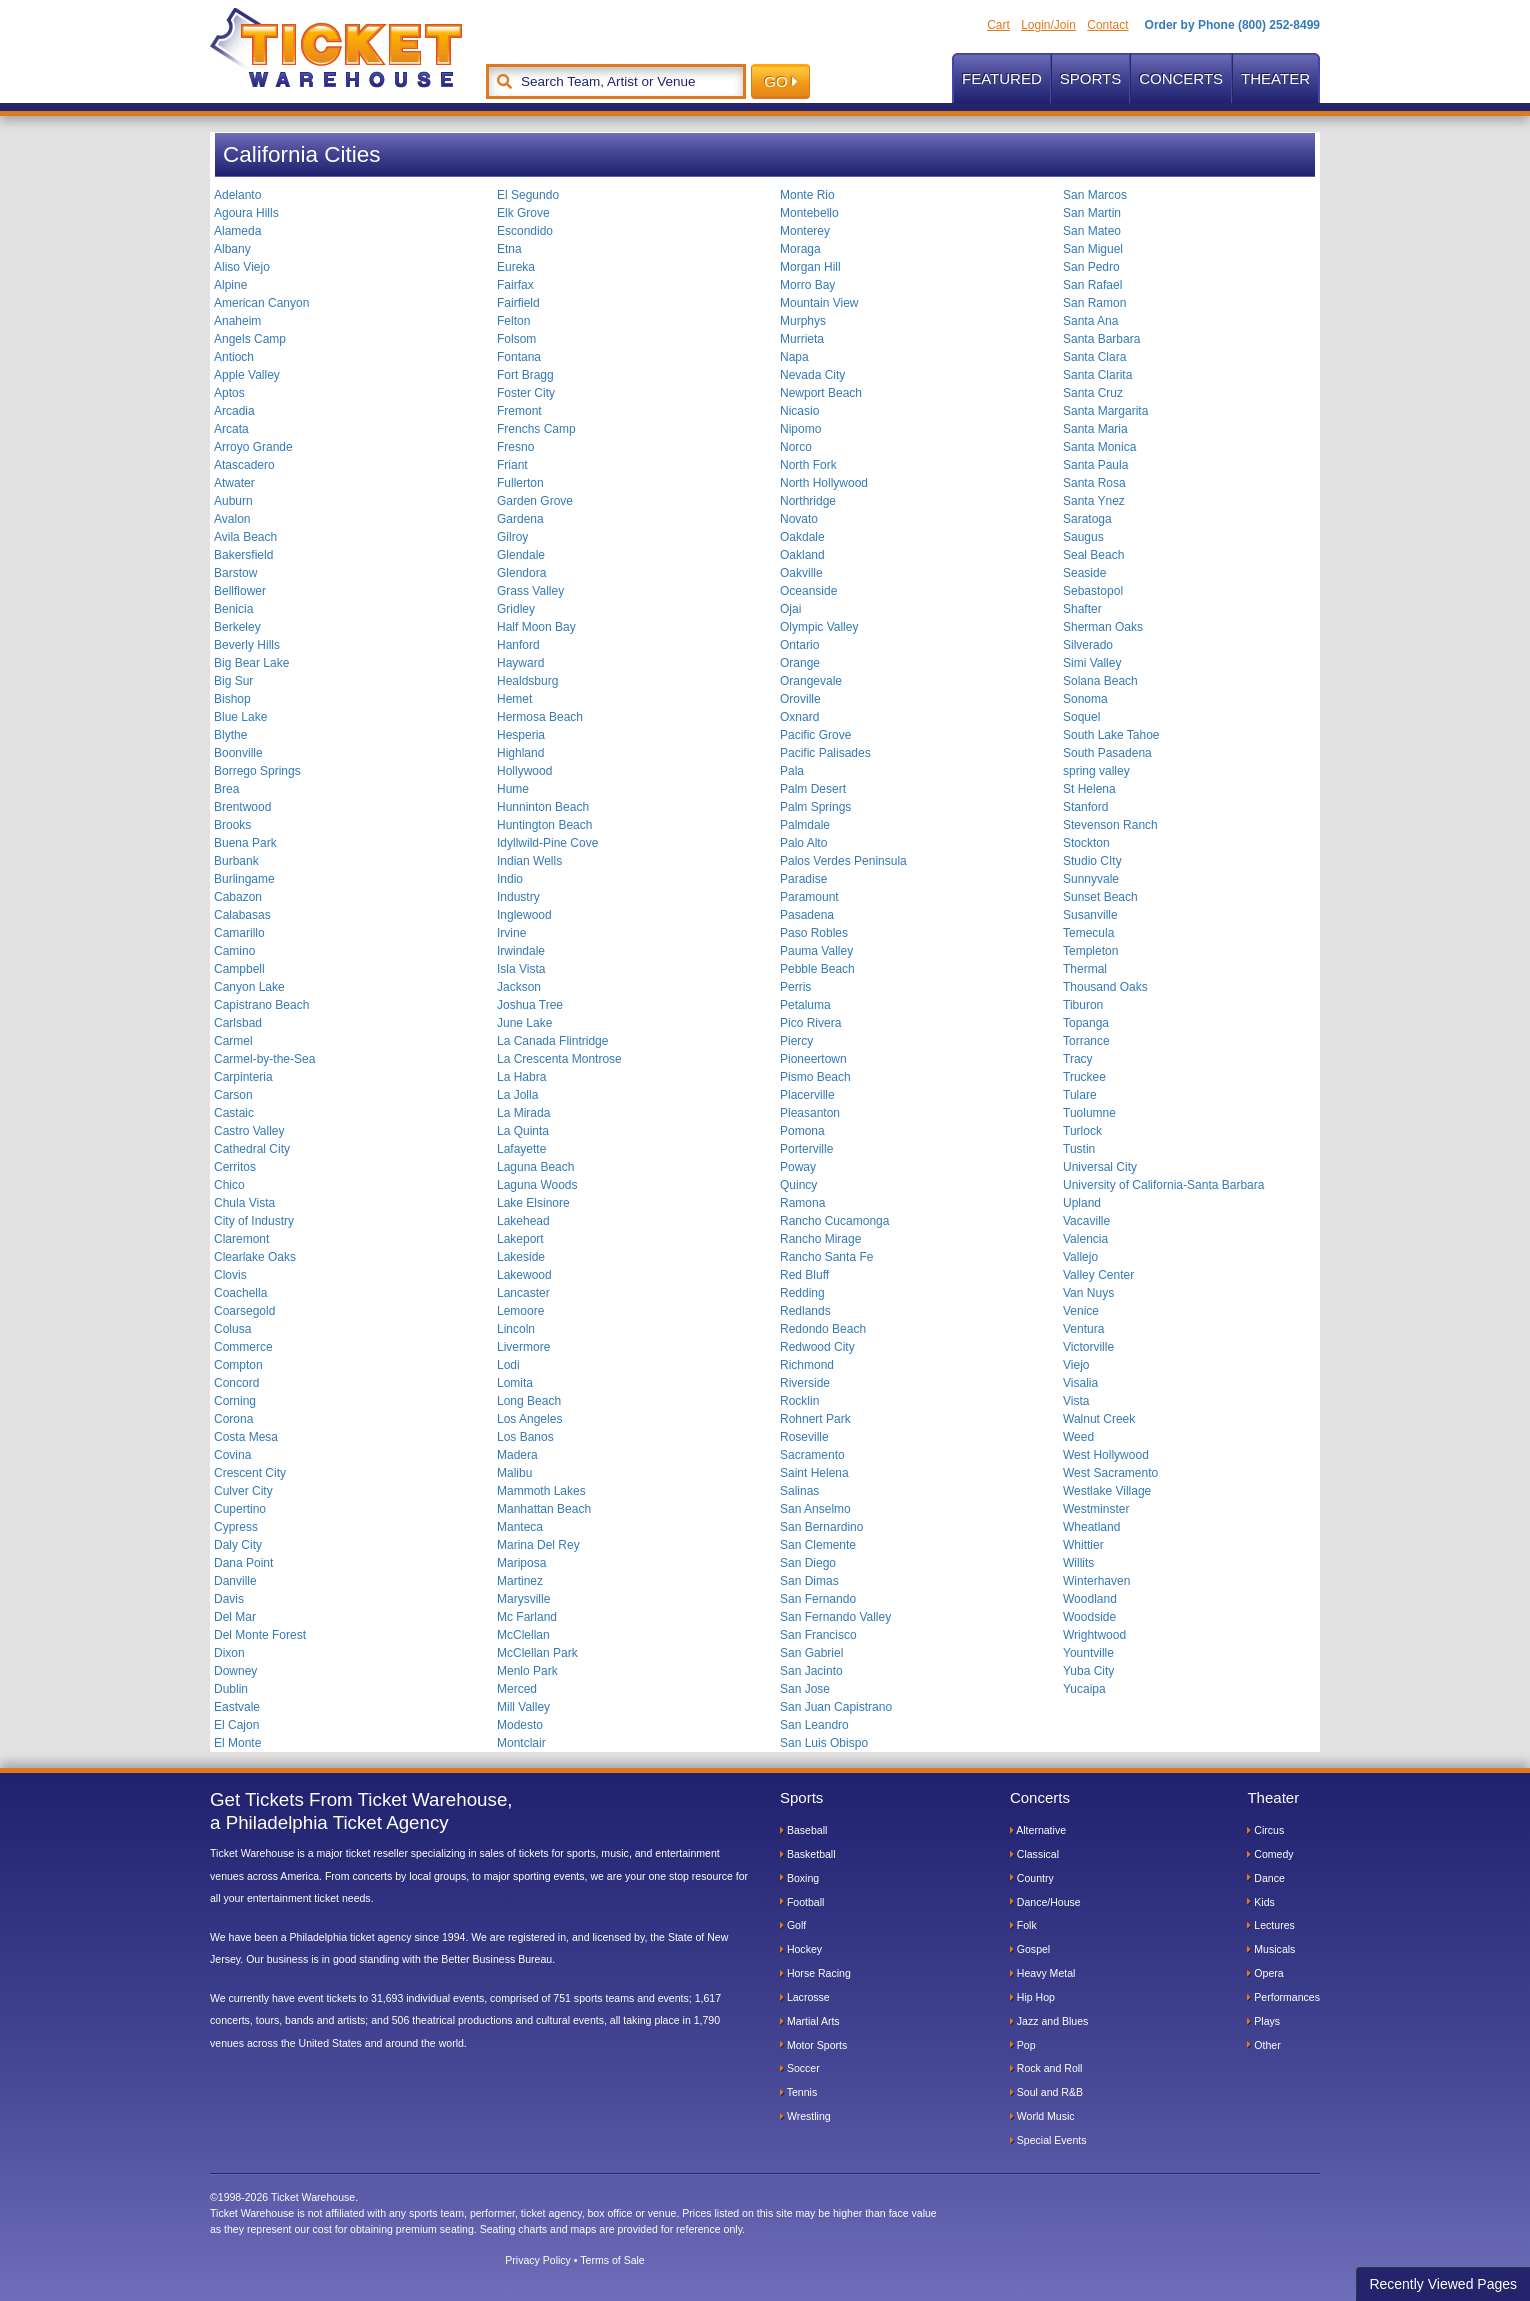 The image size is (1530, 2301). Describe the element at coordinates (1043, 1973) in the screenshot. I see `Heavy Metal` at that location.